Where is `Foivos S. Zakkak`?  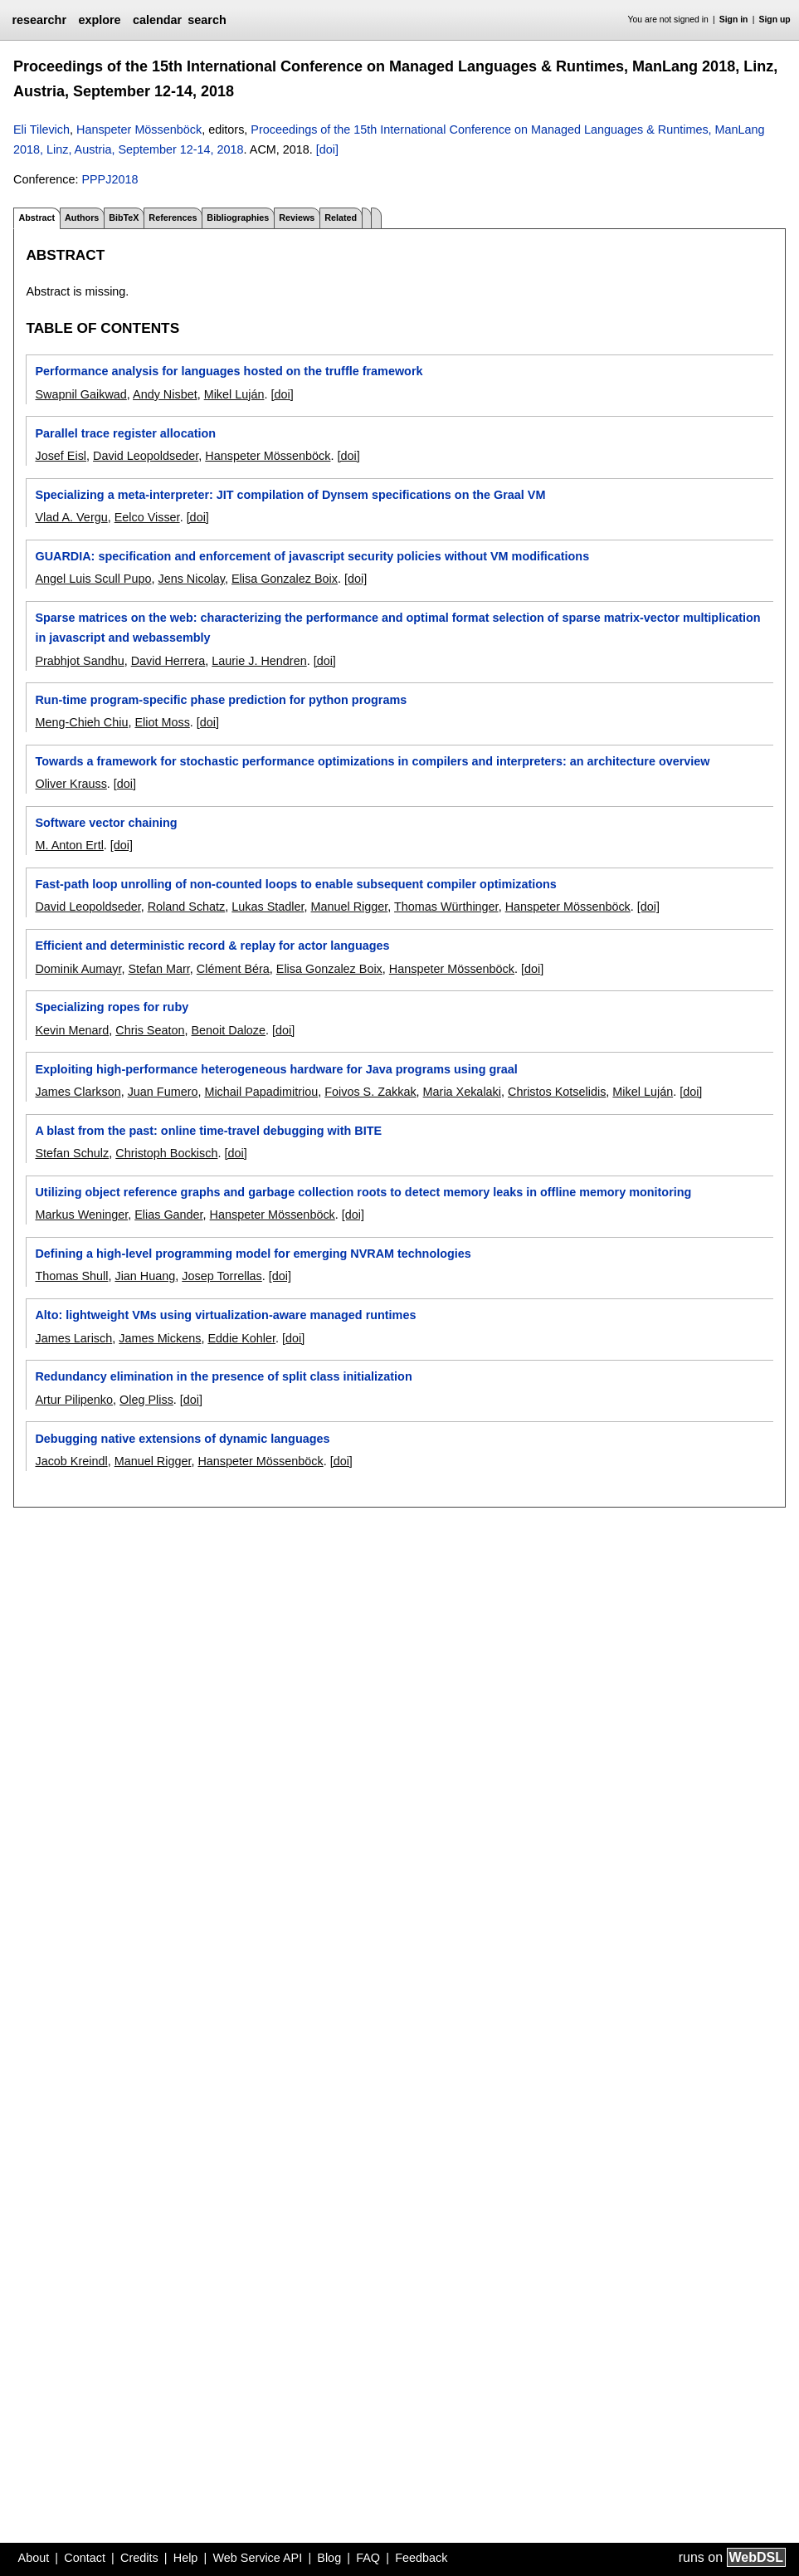 Foivos S. Zakkak is located at coordinates (370, 1091).